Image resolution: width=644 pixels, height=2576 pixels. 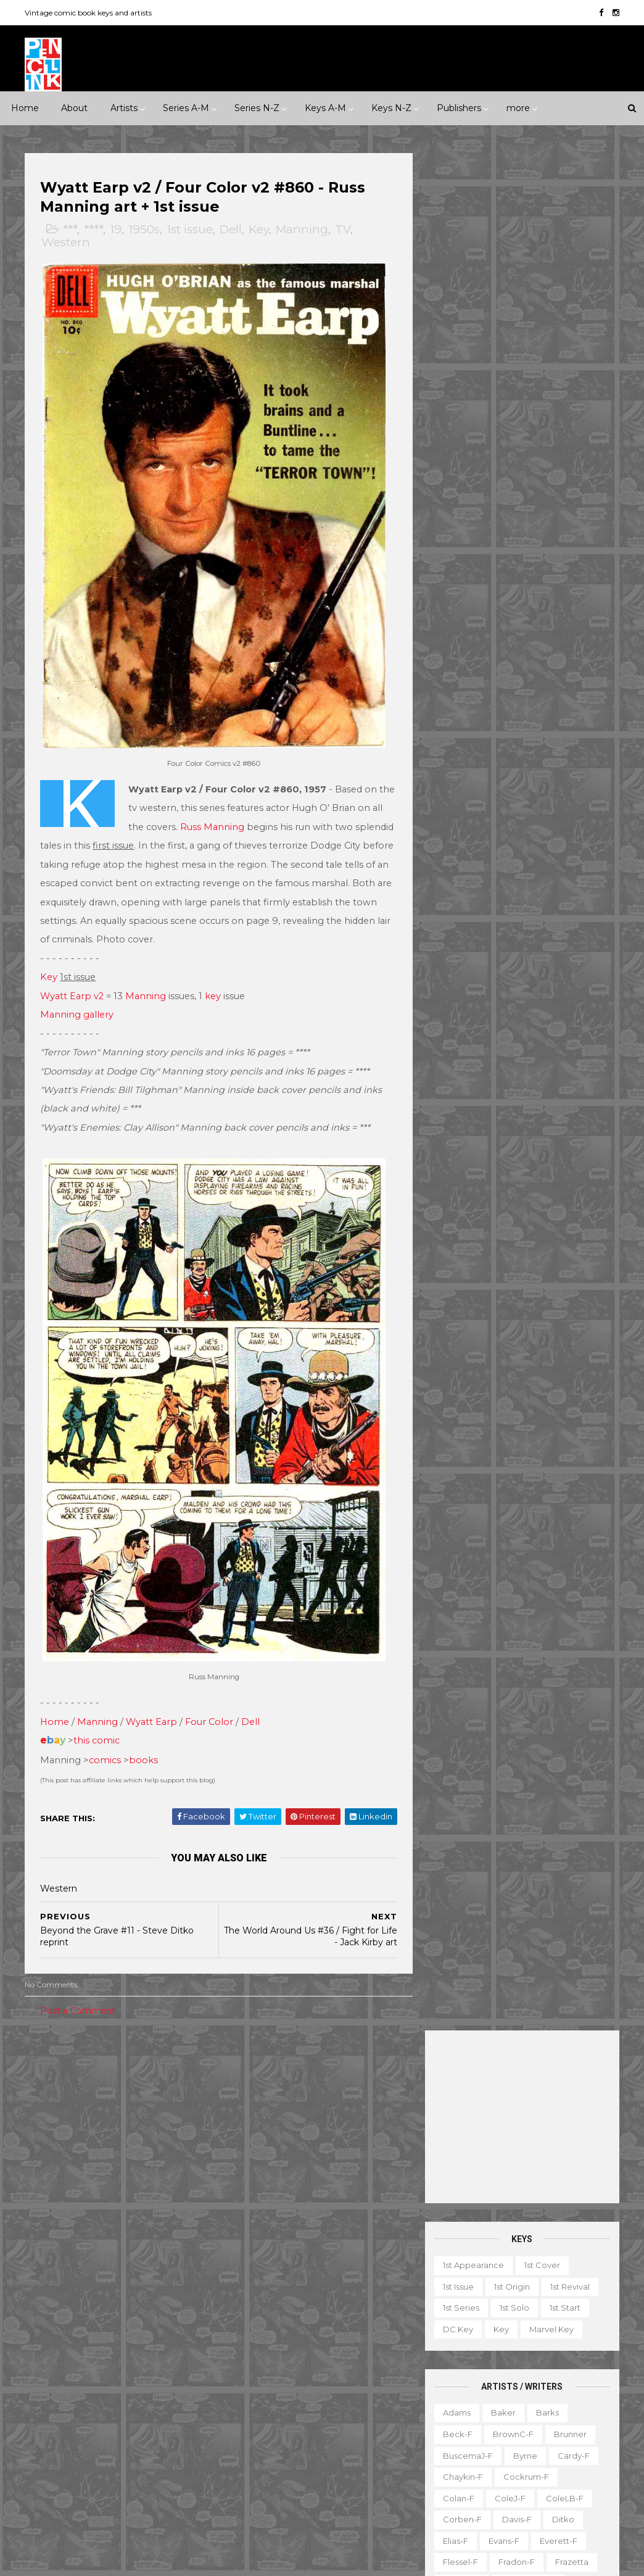 What do you see at coordinates (541, 388) in the screenshot?
I see `1st cover` at bounding box center [541, 388].